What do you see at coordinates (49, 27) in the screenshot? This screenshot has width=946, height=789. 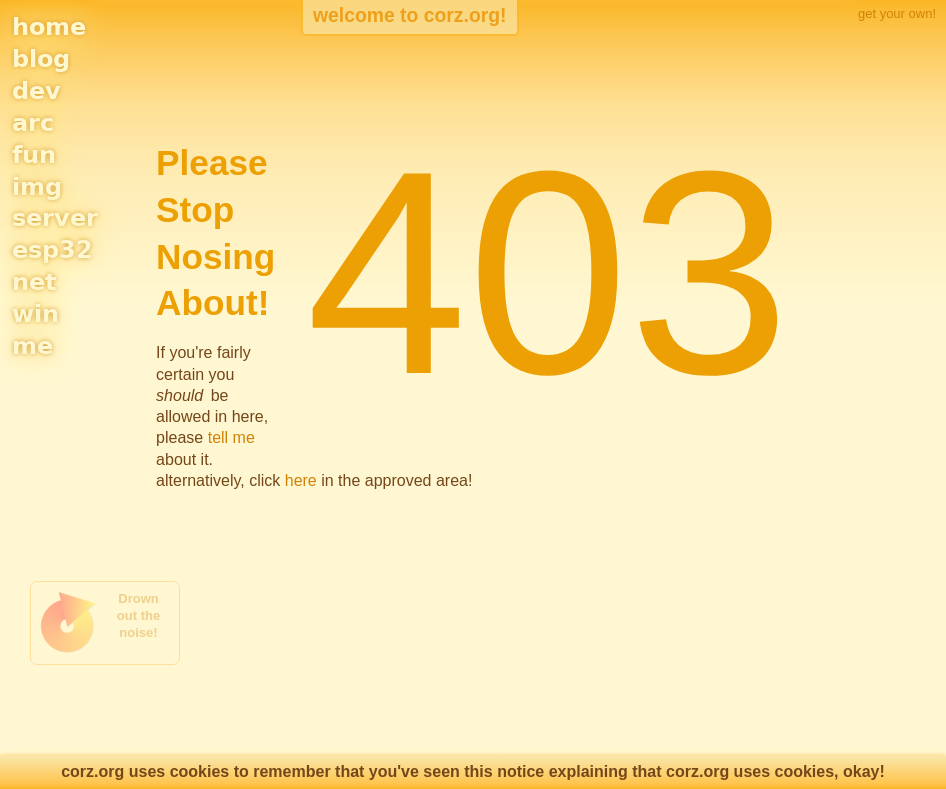 I see `home` at bounding box center [49, 27].